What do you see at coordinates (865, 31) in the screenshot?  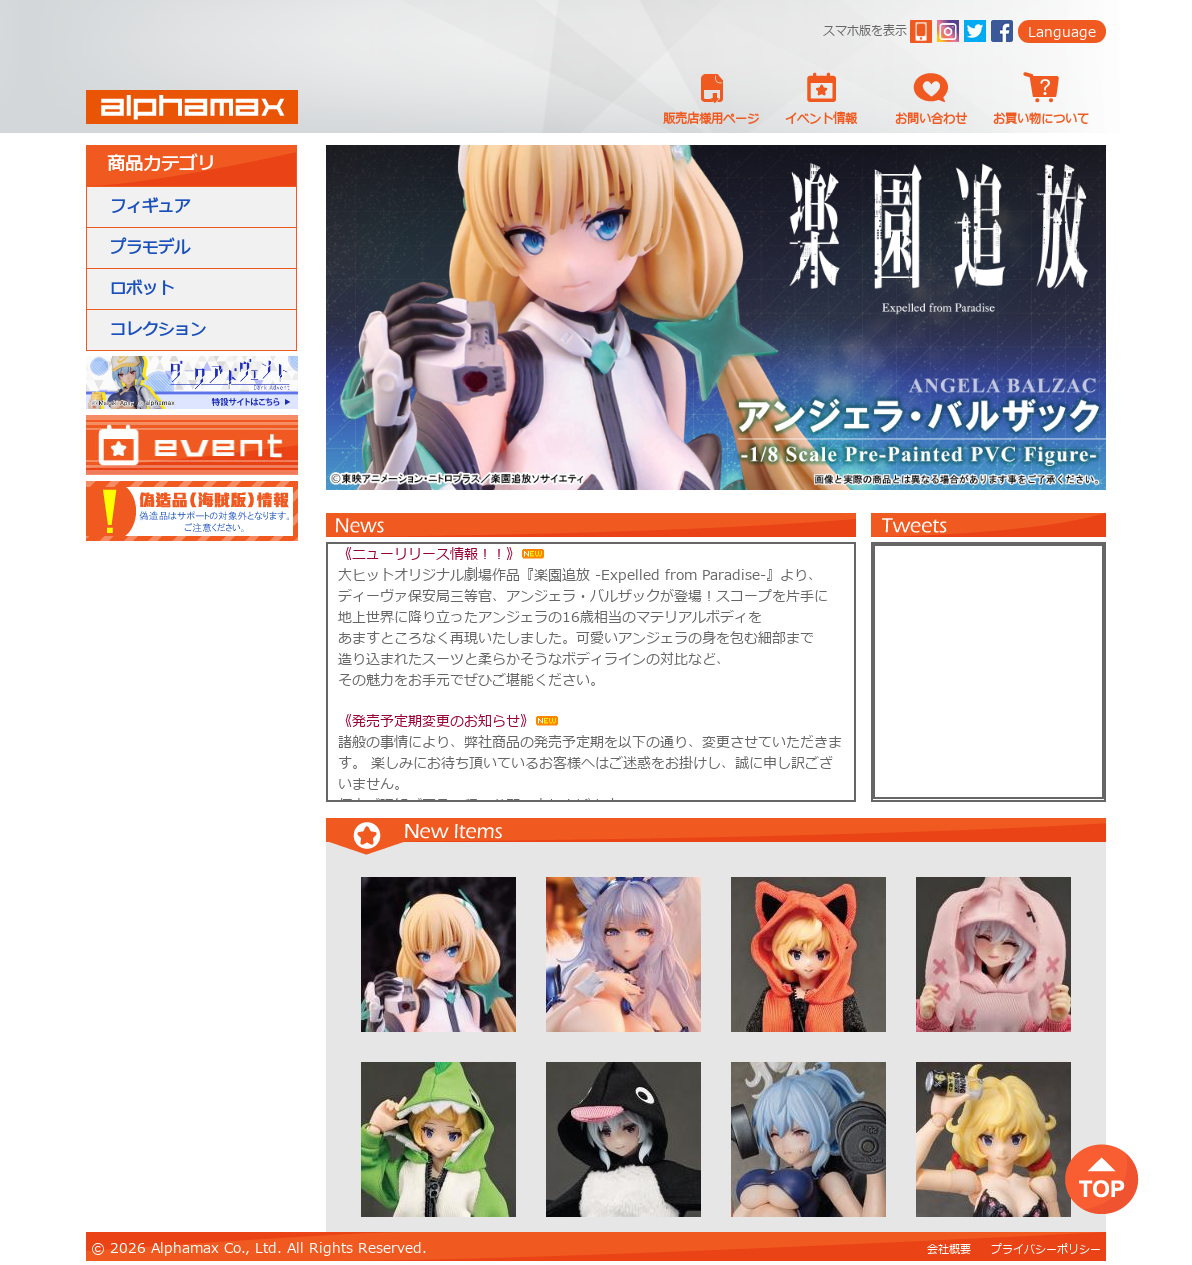 I see `スマホ版を表示` at bounding box center [865, 31].